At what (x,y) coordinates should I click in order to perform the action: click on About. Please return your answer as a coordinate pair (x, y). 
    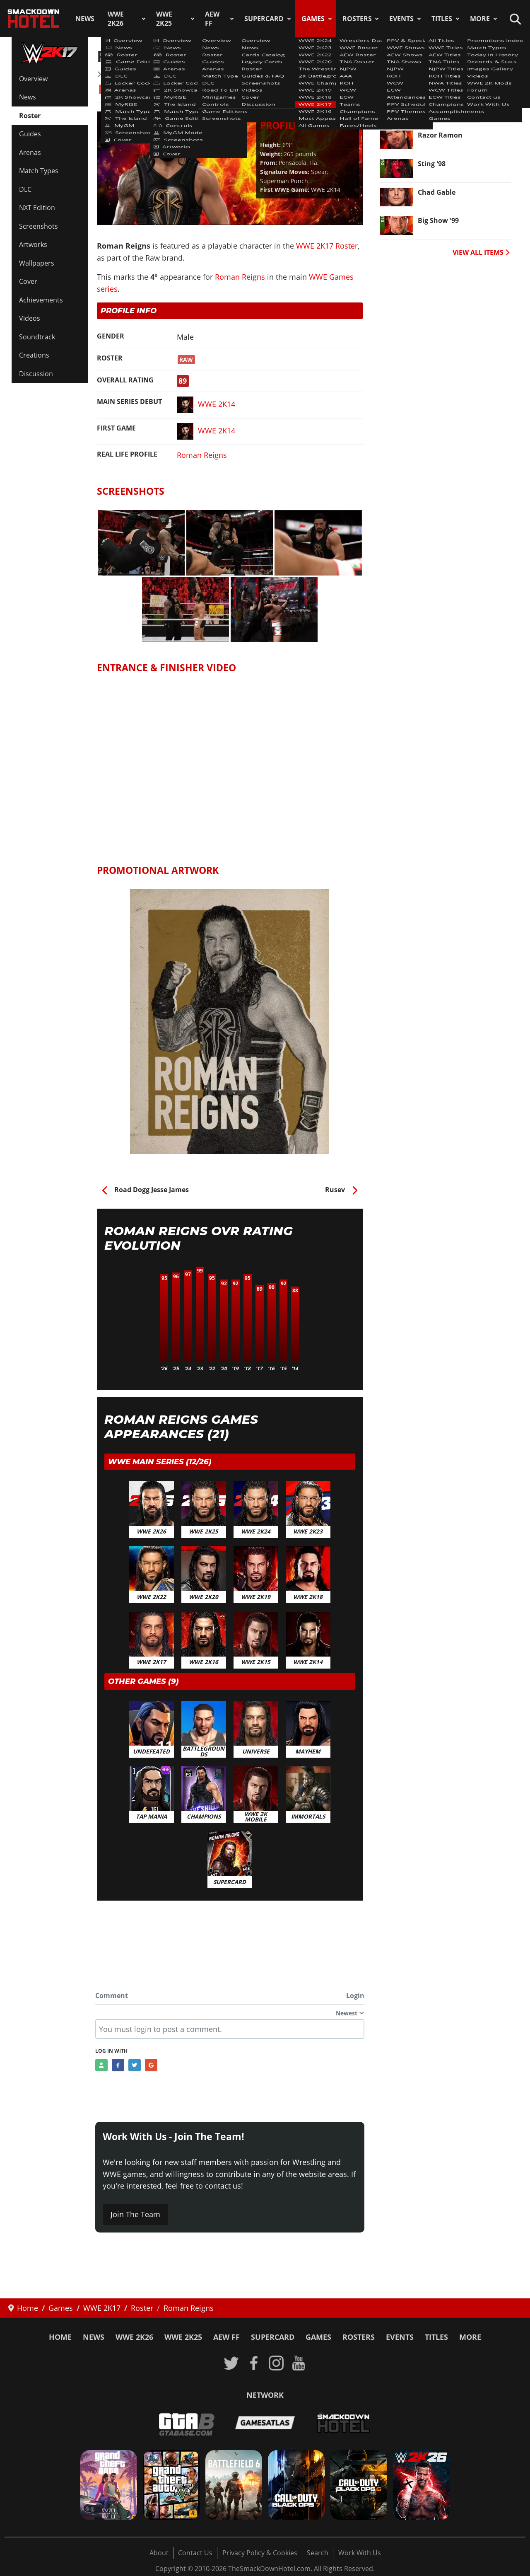
    Looking at the image, I should click on (159, 2552).